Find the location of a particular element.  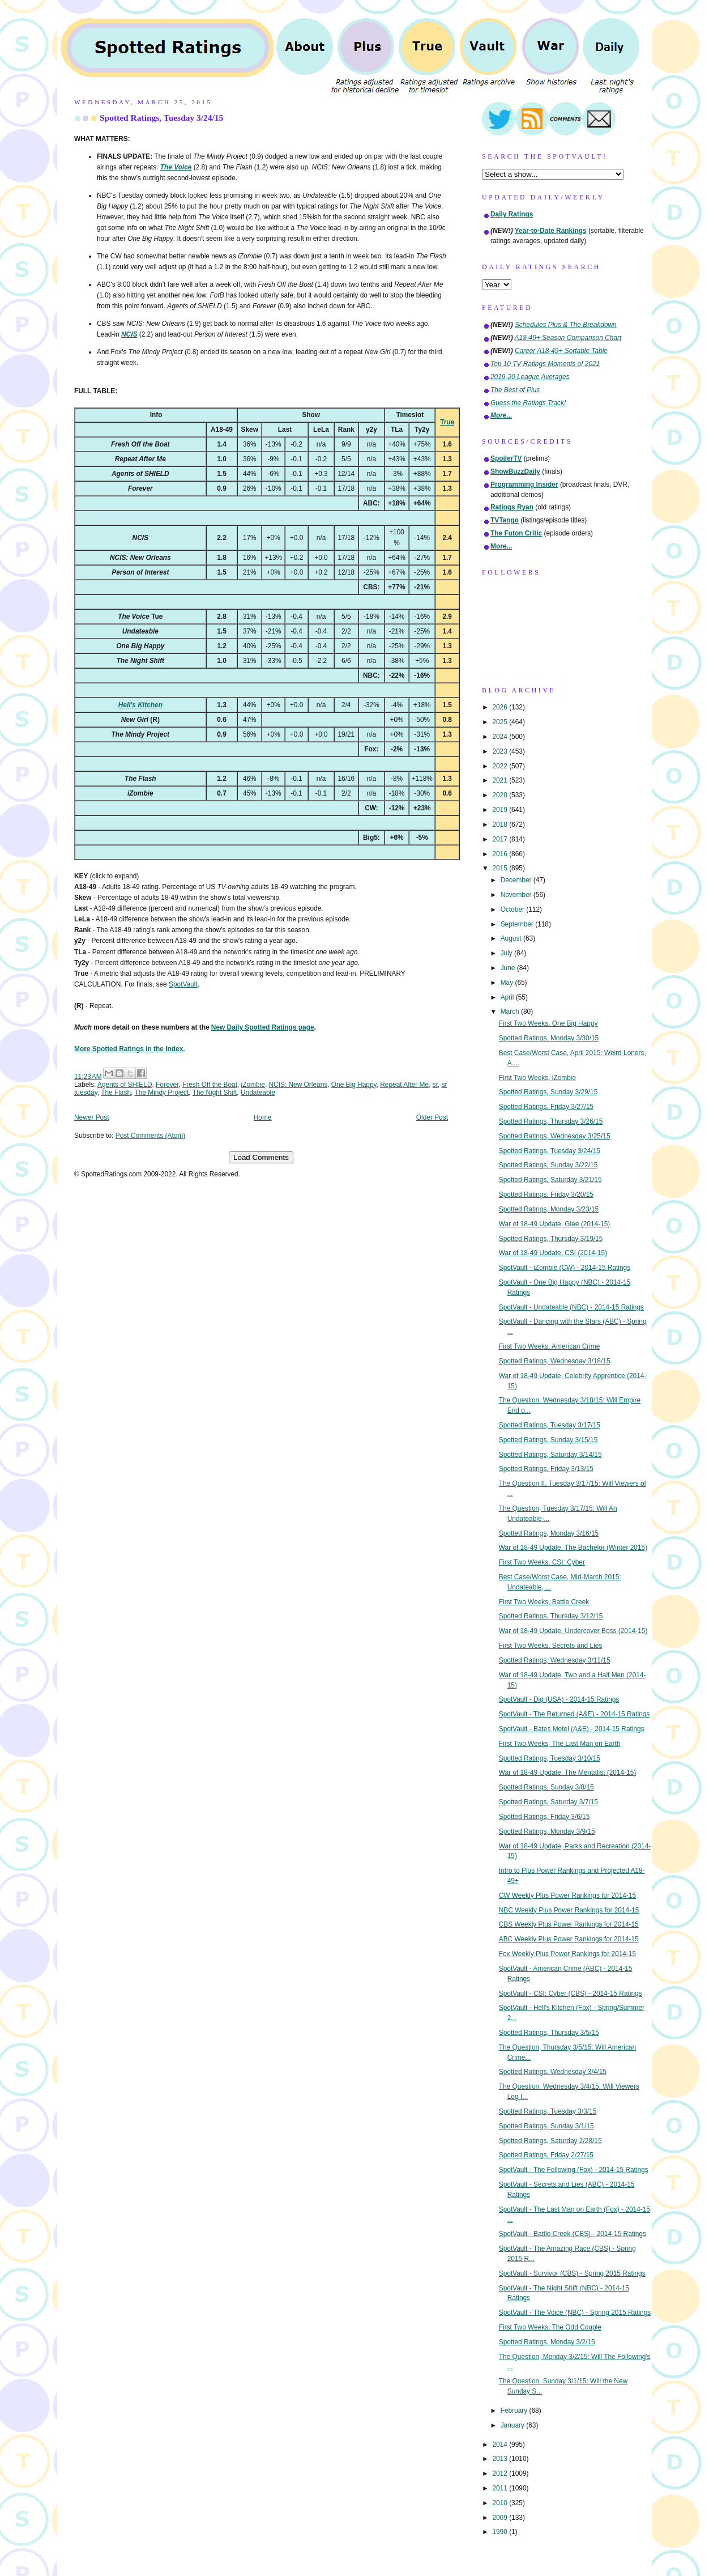

Load Comments is located at coordinates (261, 1157).